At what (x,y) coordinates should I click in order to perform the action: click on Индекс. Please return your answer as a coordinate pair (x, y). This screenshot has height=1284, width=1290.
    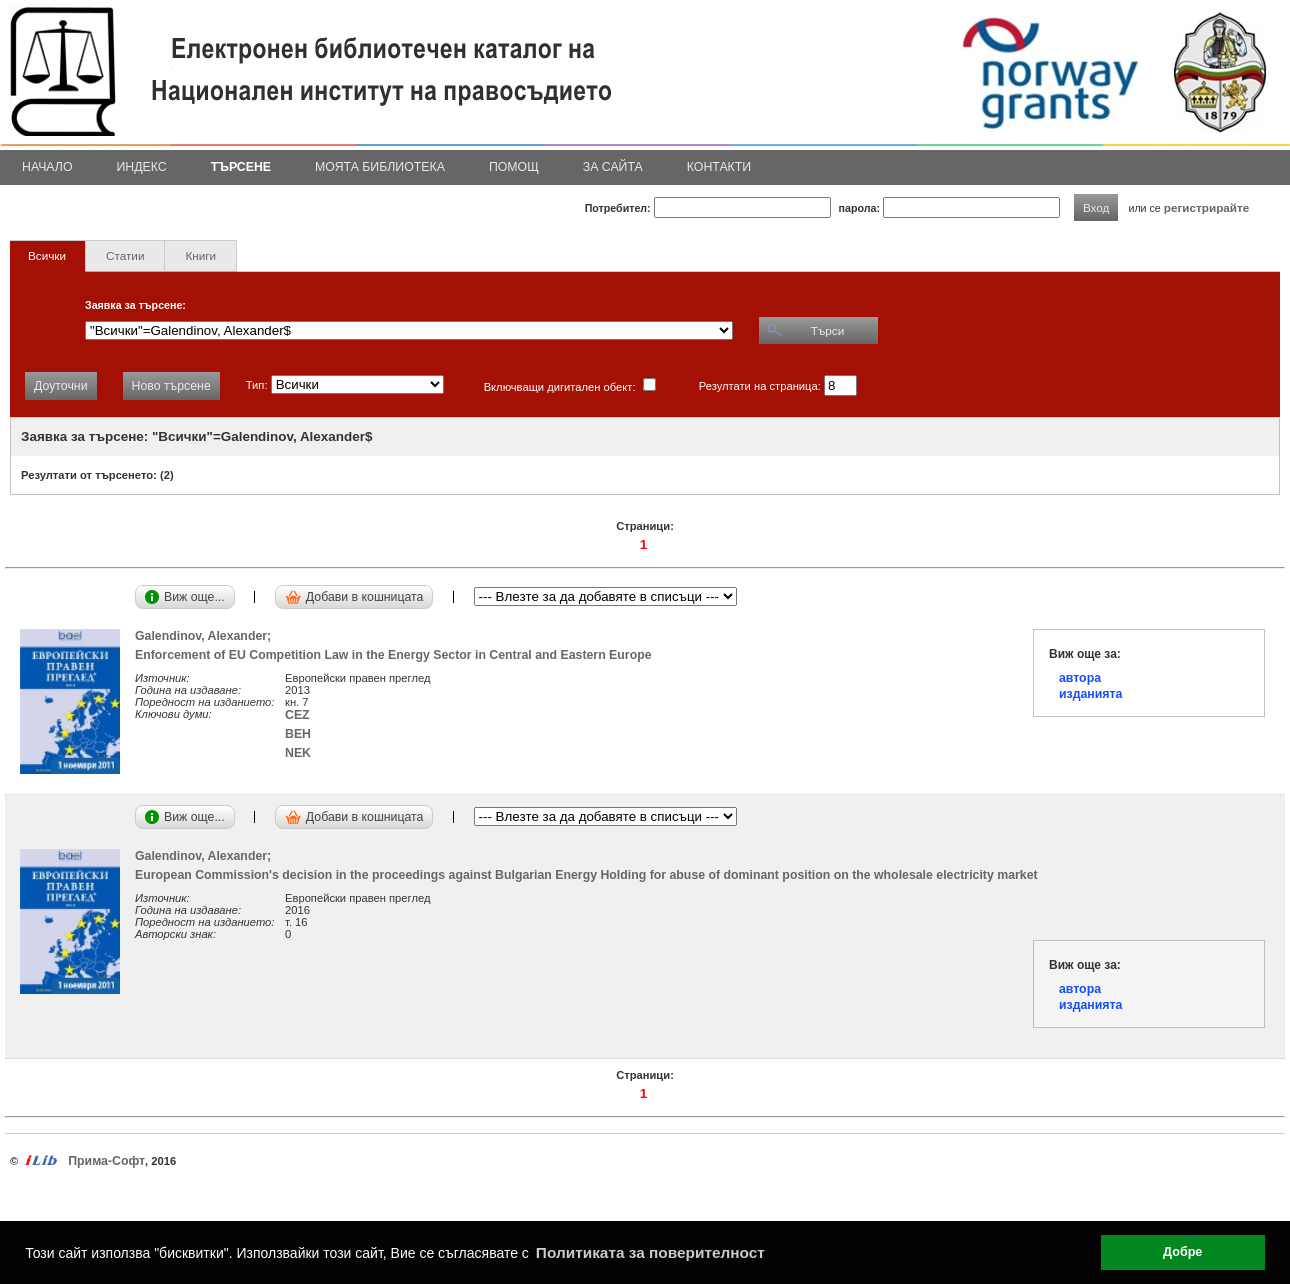
    Looking at the image, I should click on (142, 167).